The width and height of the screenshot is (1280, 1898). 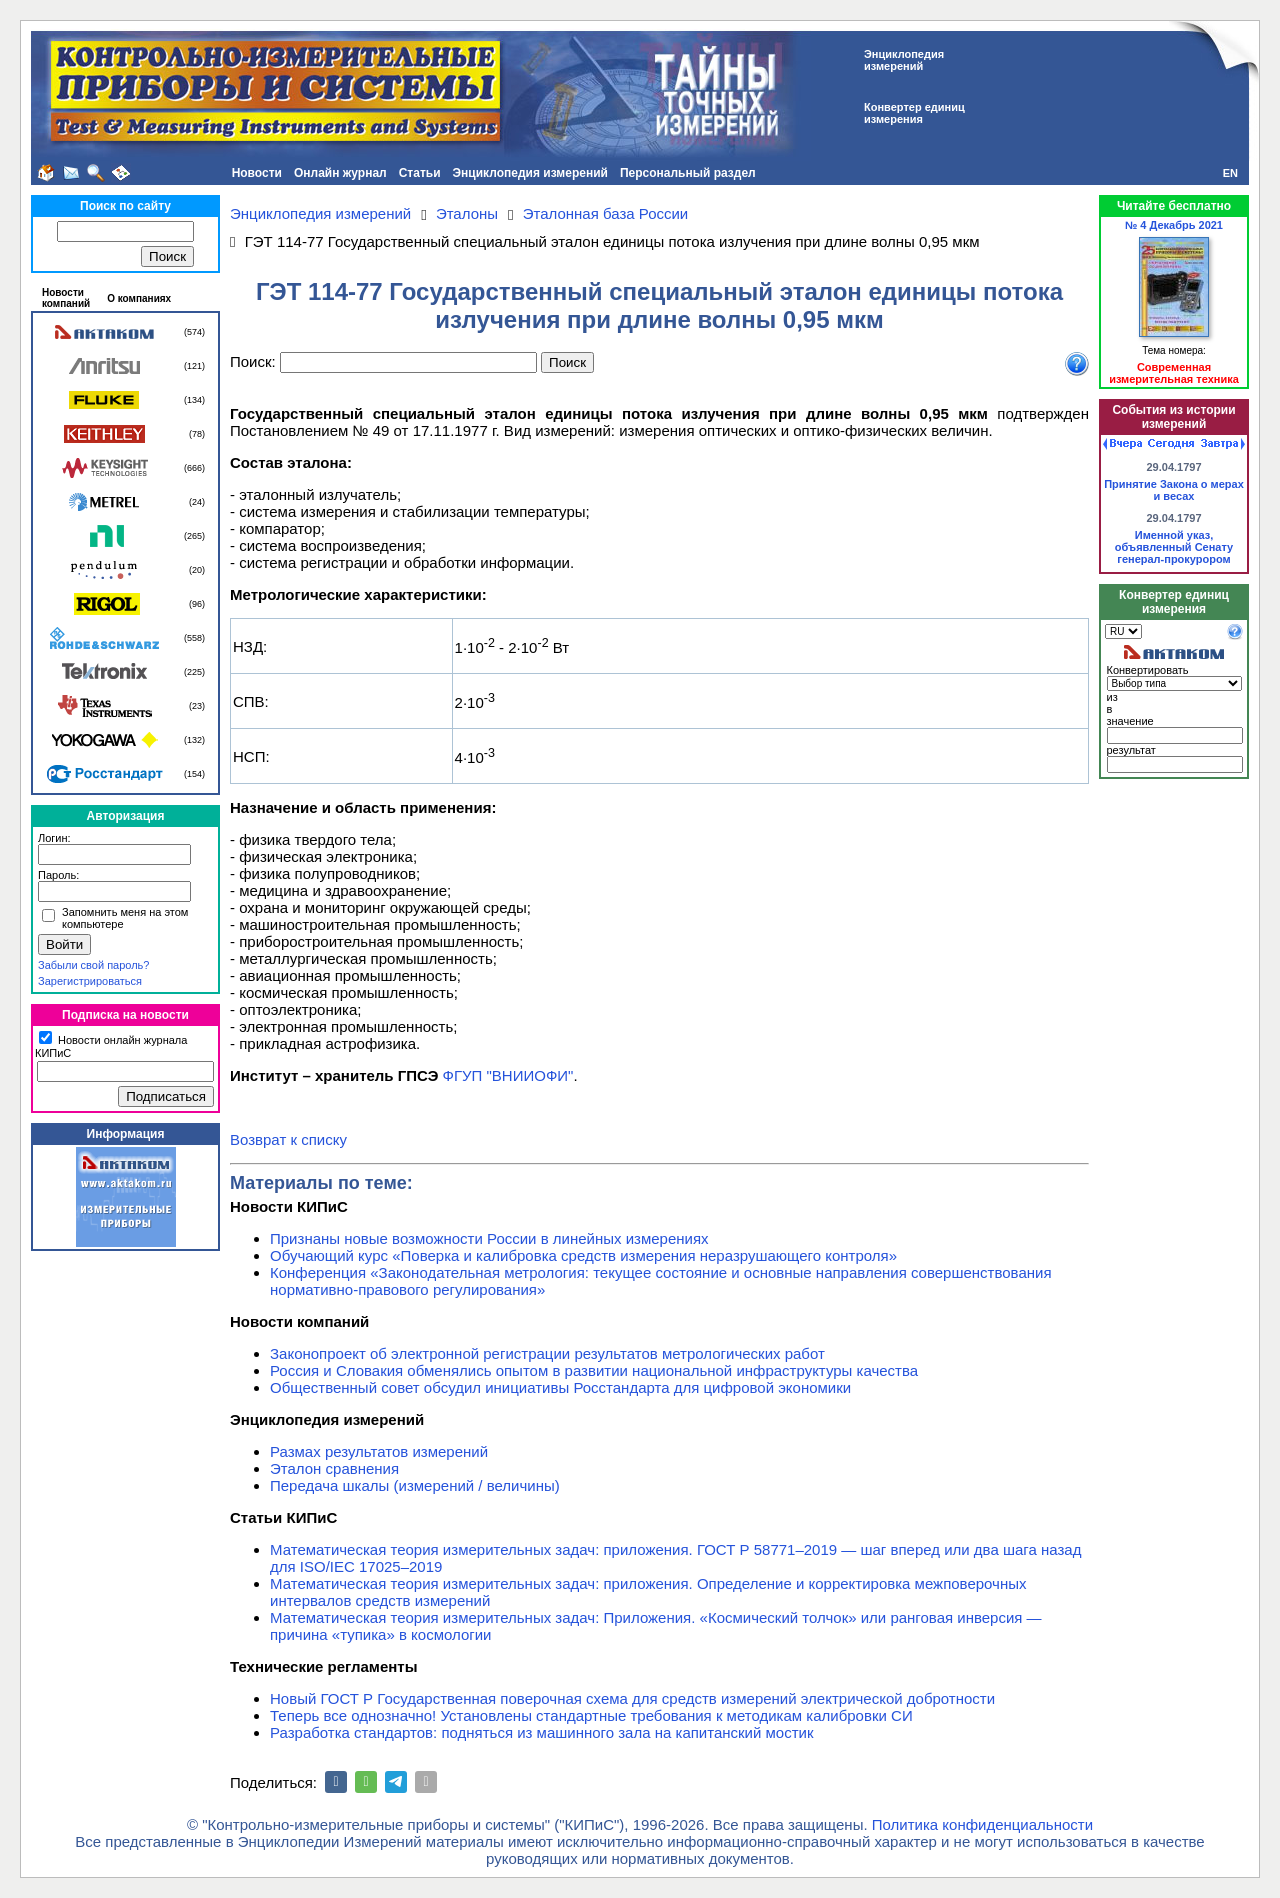 I want to click on Принятие Закона о мерах и весах, so click(x=1174, y=490).